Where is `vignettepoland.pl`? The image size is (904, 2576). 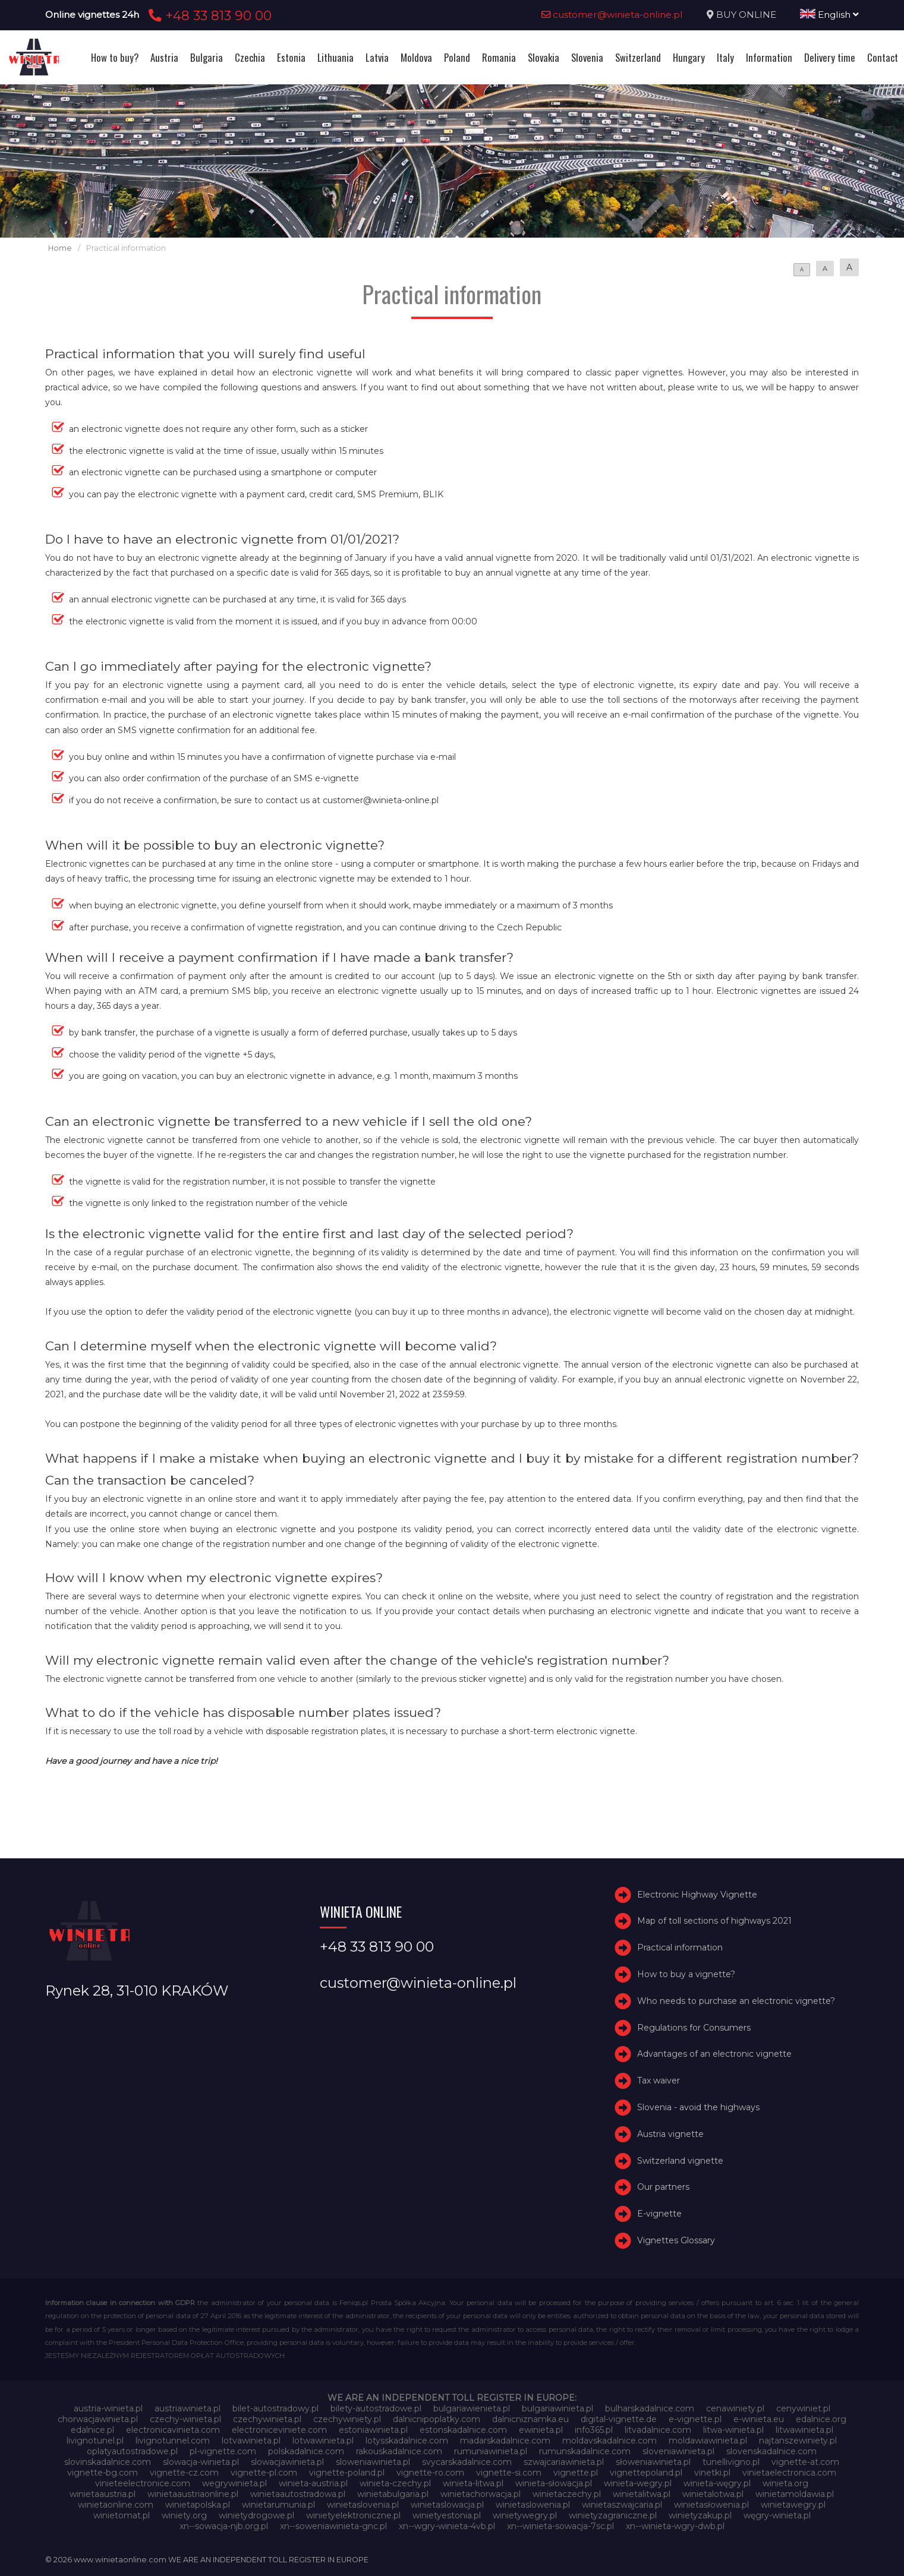 vignettepoland.pl is located at coordinates (646, 2472).